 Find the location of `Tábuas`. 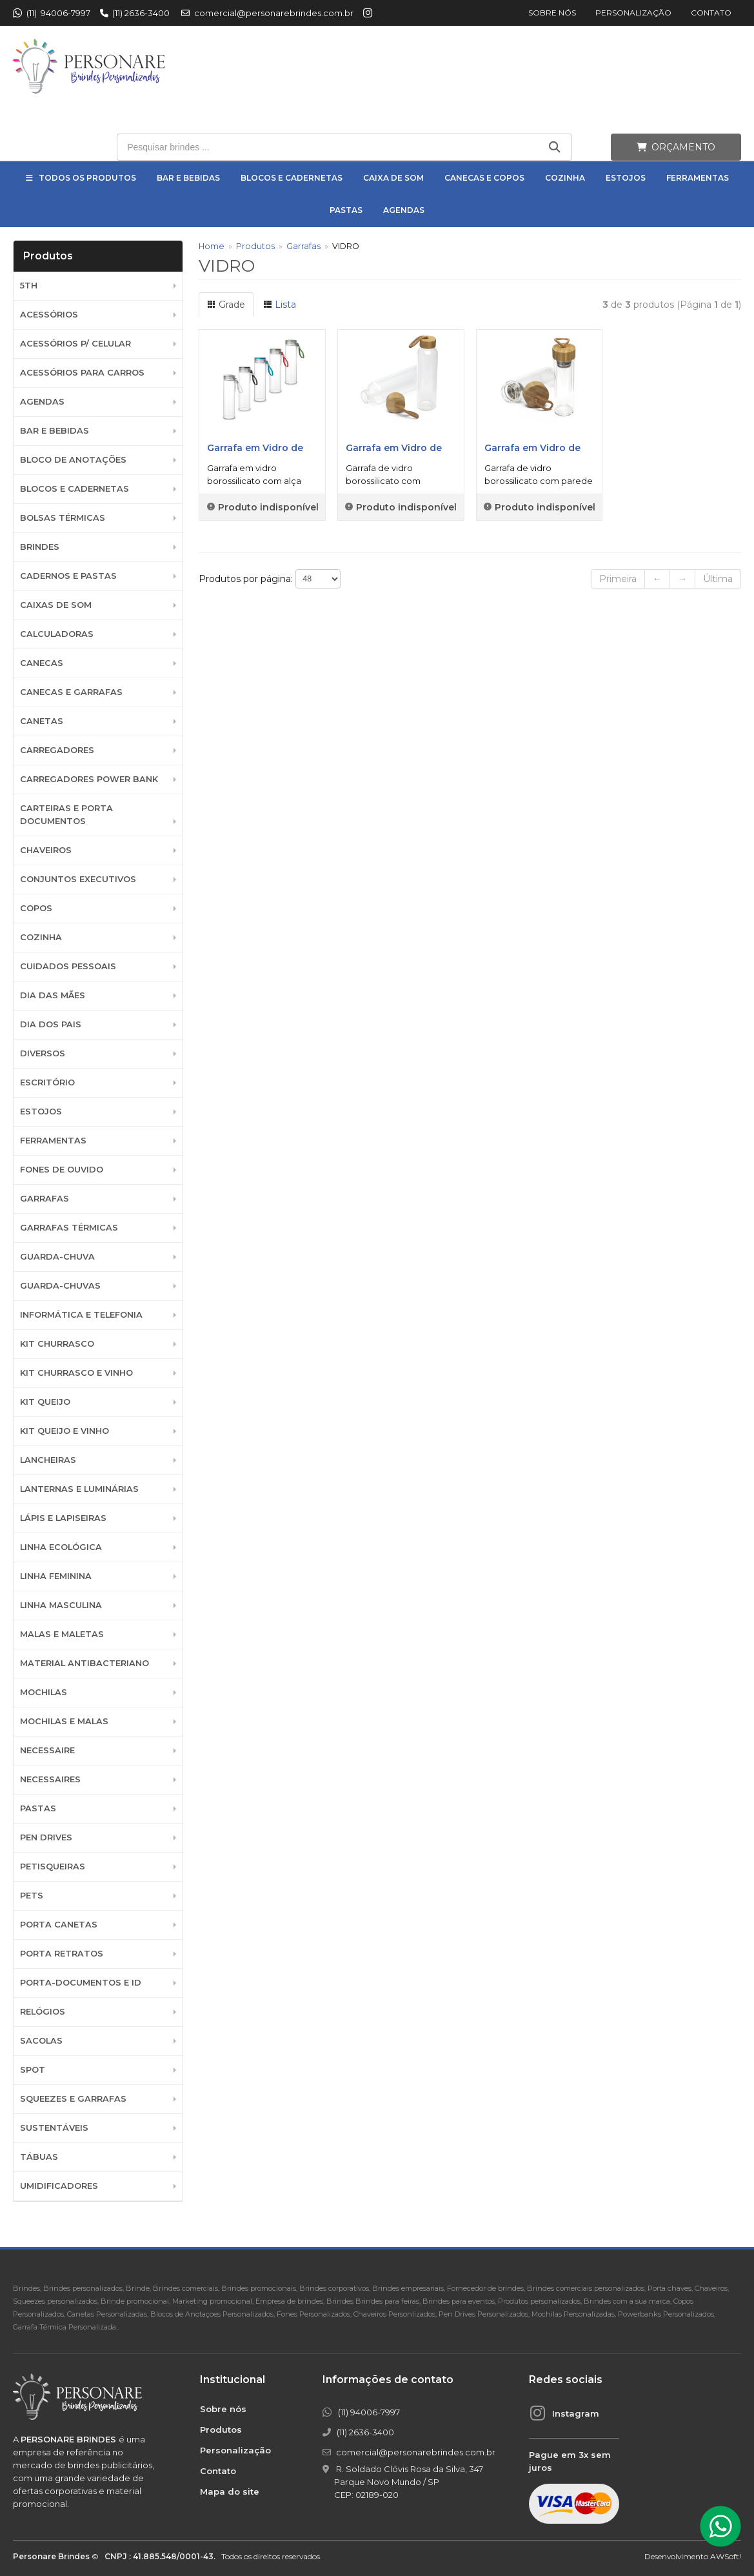

Tábuas is located at coordinates (39, 2157).